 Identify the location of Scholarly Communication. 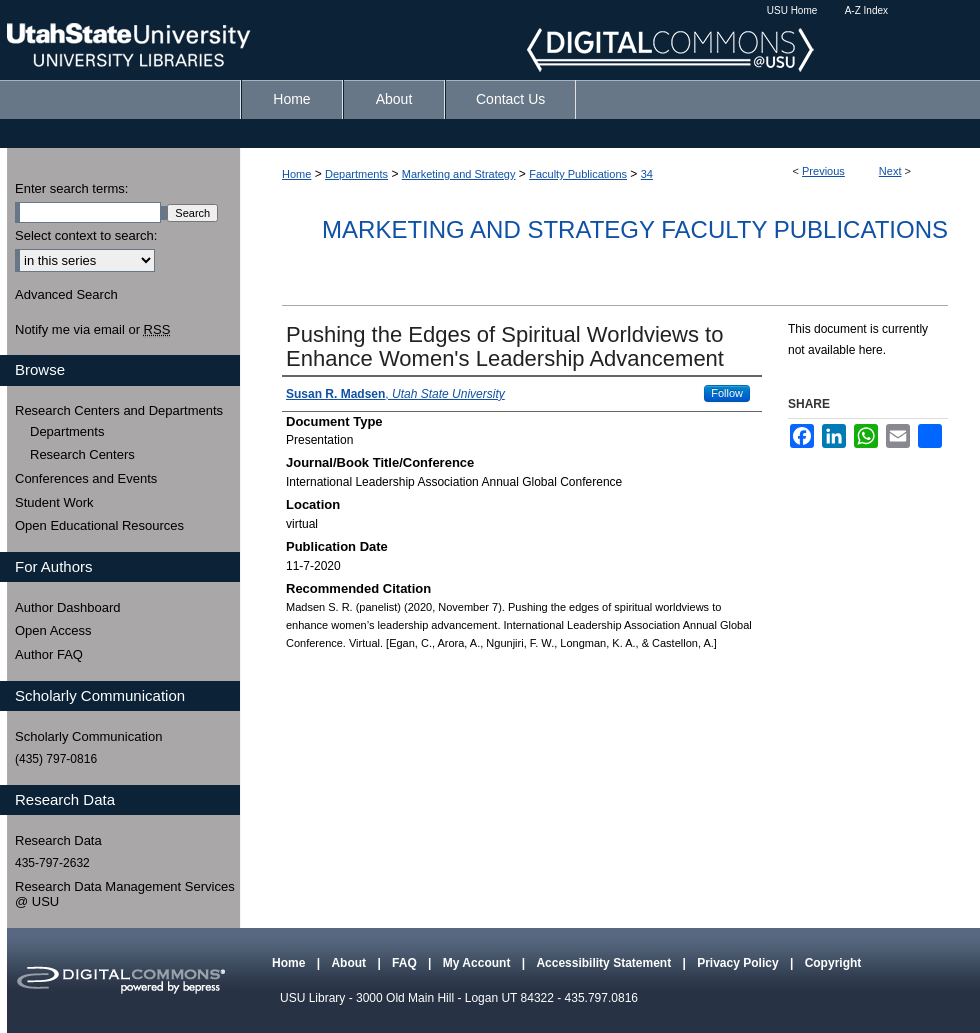
(88, 736).